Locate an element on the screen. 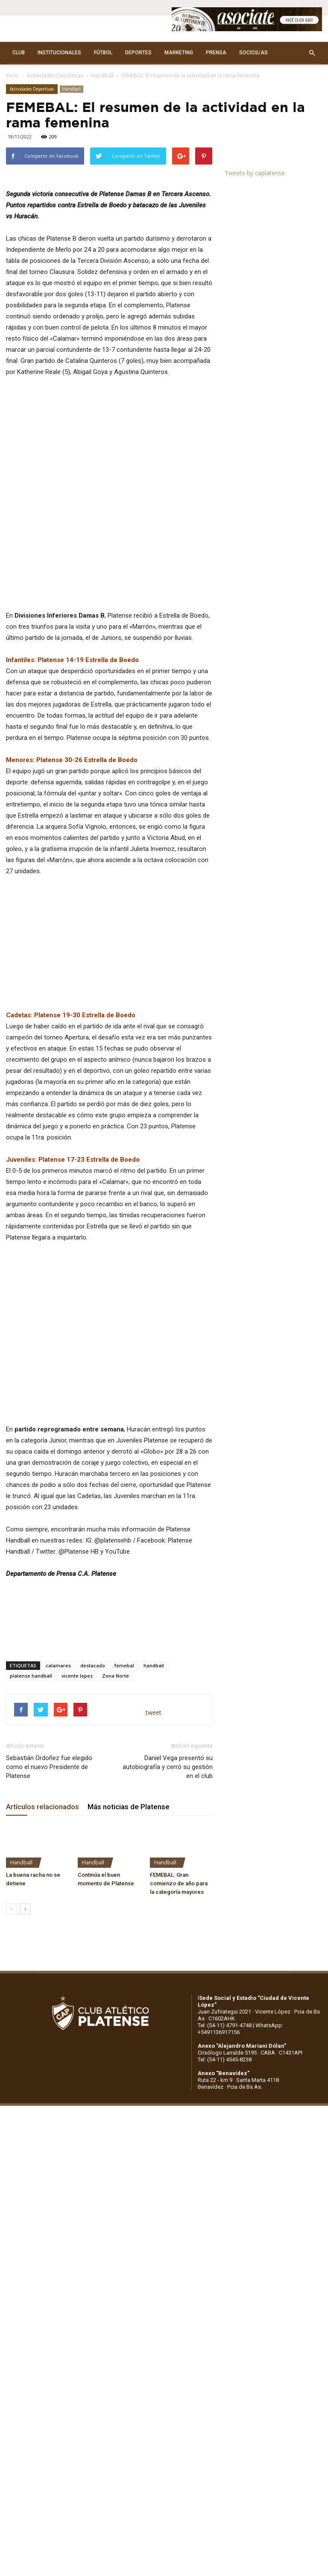 The image size is (328, 2576). MARKETING is located at coordinates (178, 53).